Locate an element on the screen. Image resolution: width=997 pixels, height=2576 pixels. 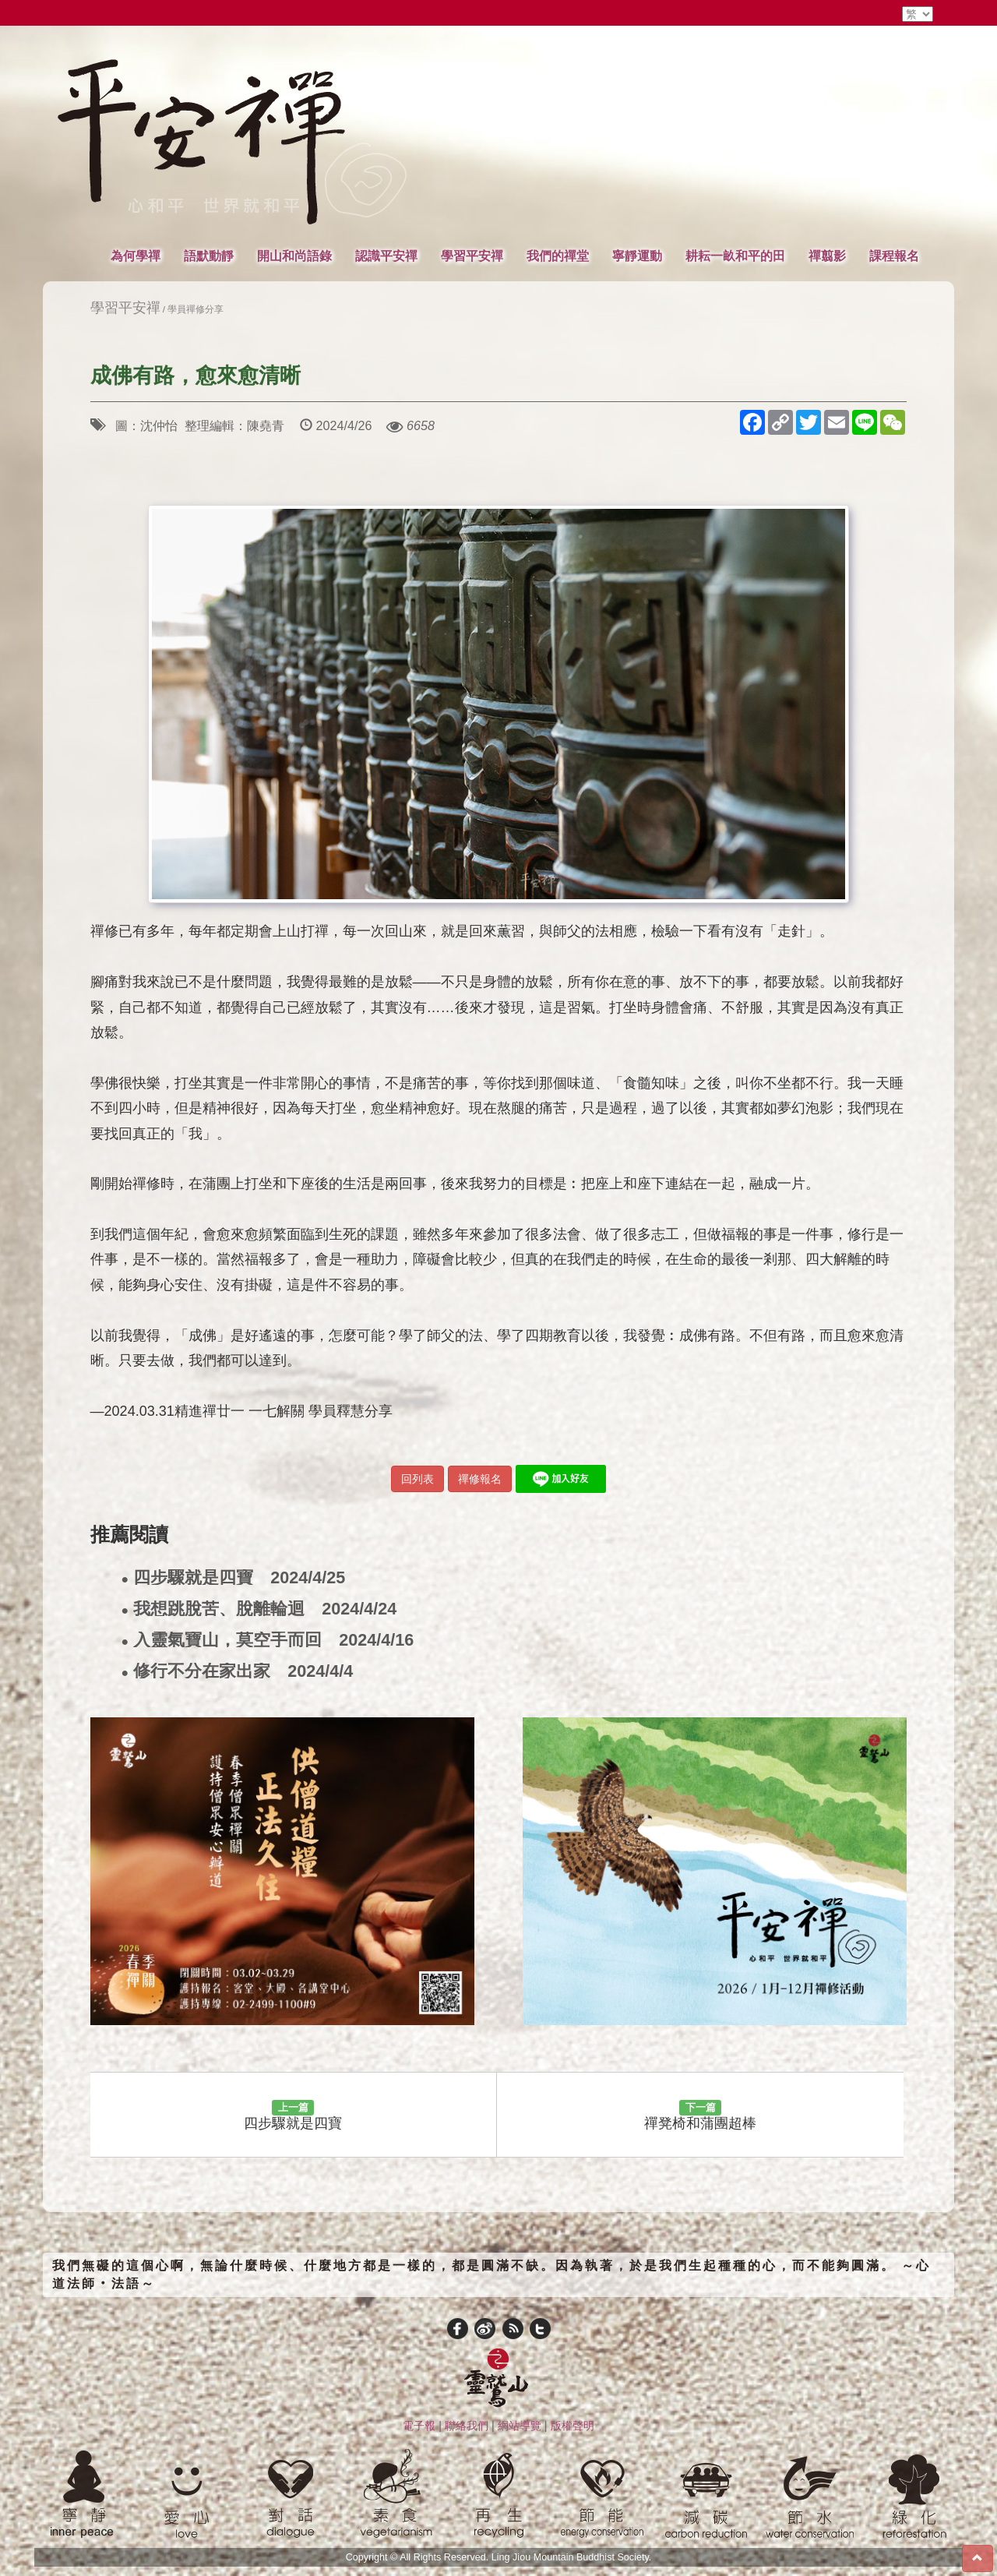
修行不分在家出家 is located at coordinates (238, 1672).